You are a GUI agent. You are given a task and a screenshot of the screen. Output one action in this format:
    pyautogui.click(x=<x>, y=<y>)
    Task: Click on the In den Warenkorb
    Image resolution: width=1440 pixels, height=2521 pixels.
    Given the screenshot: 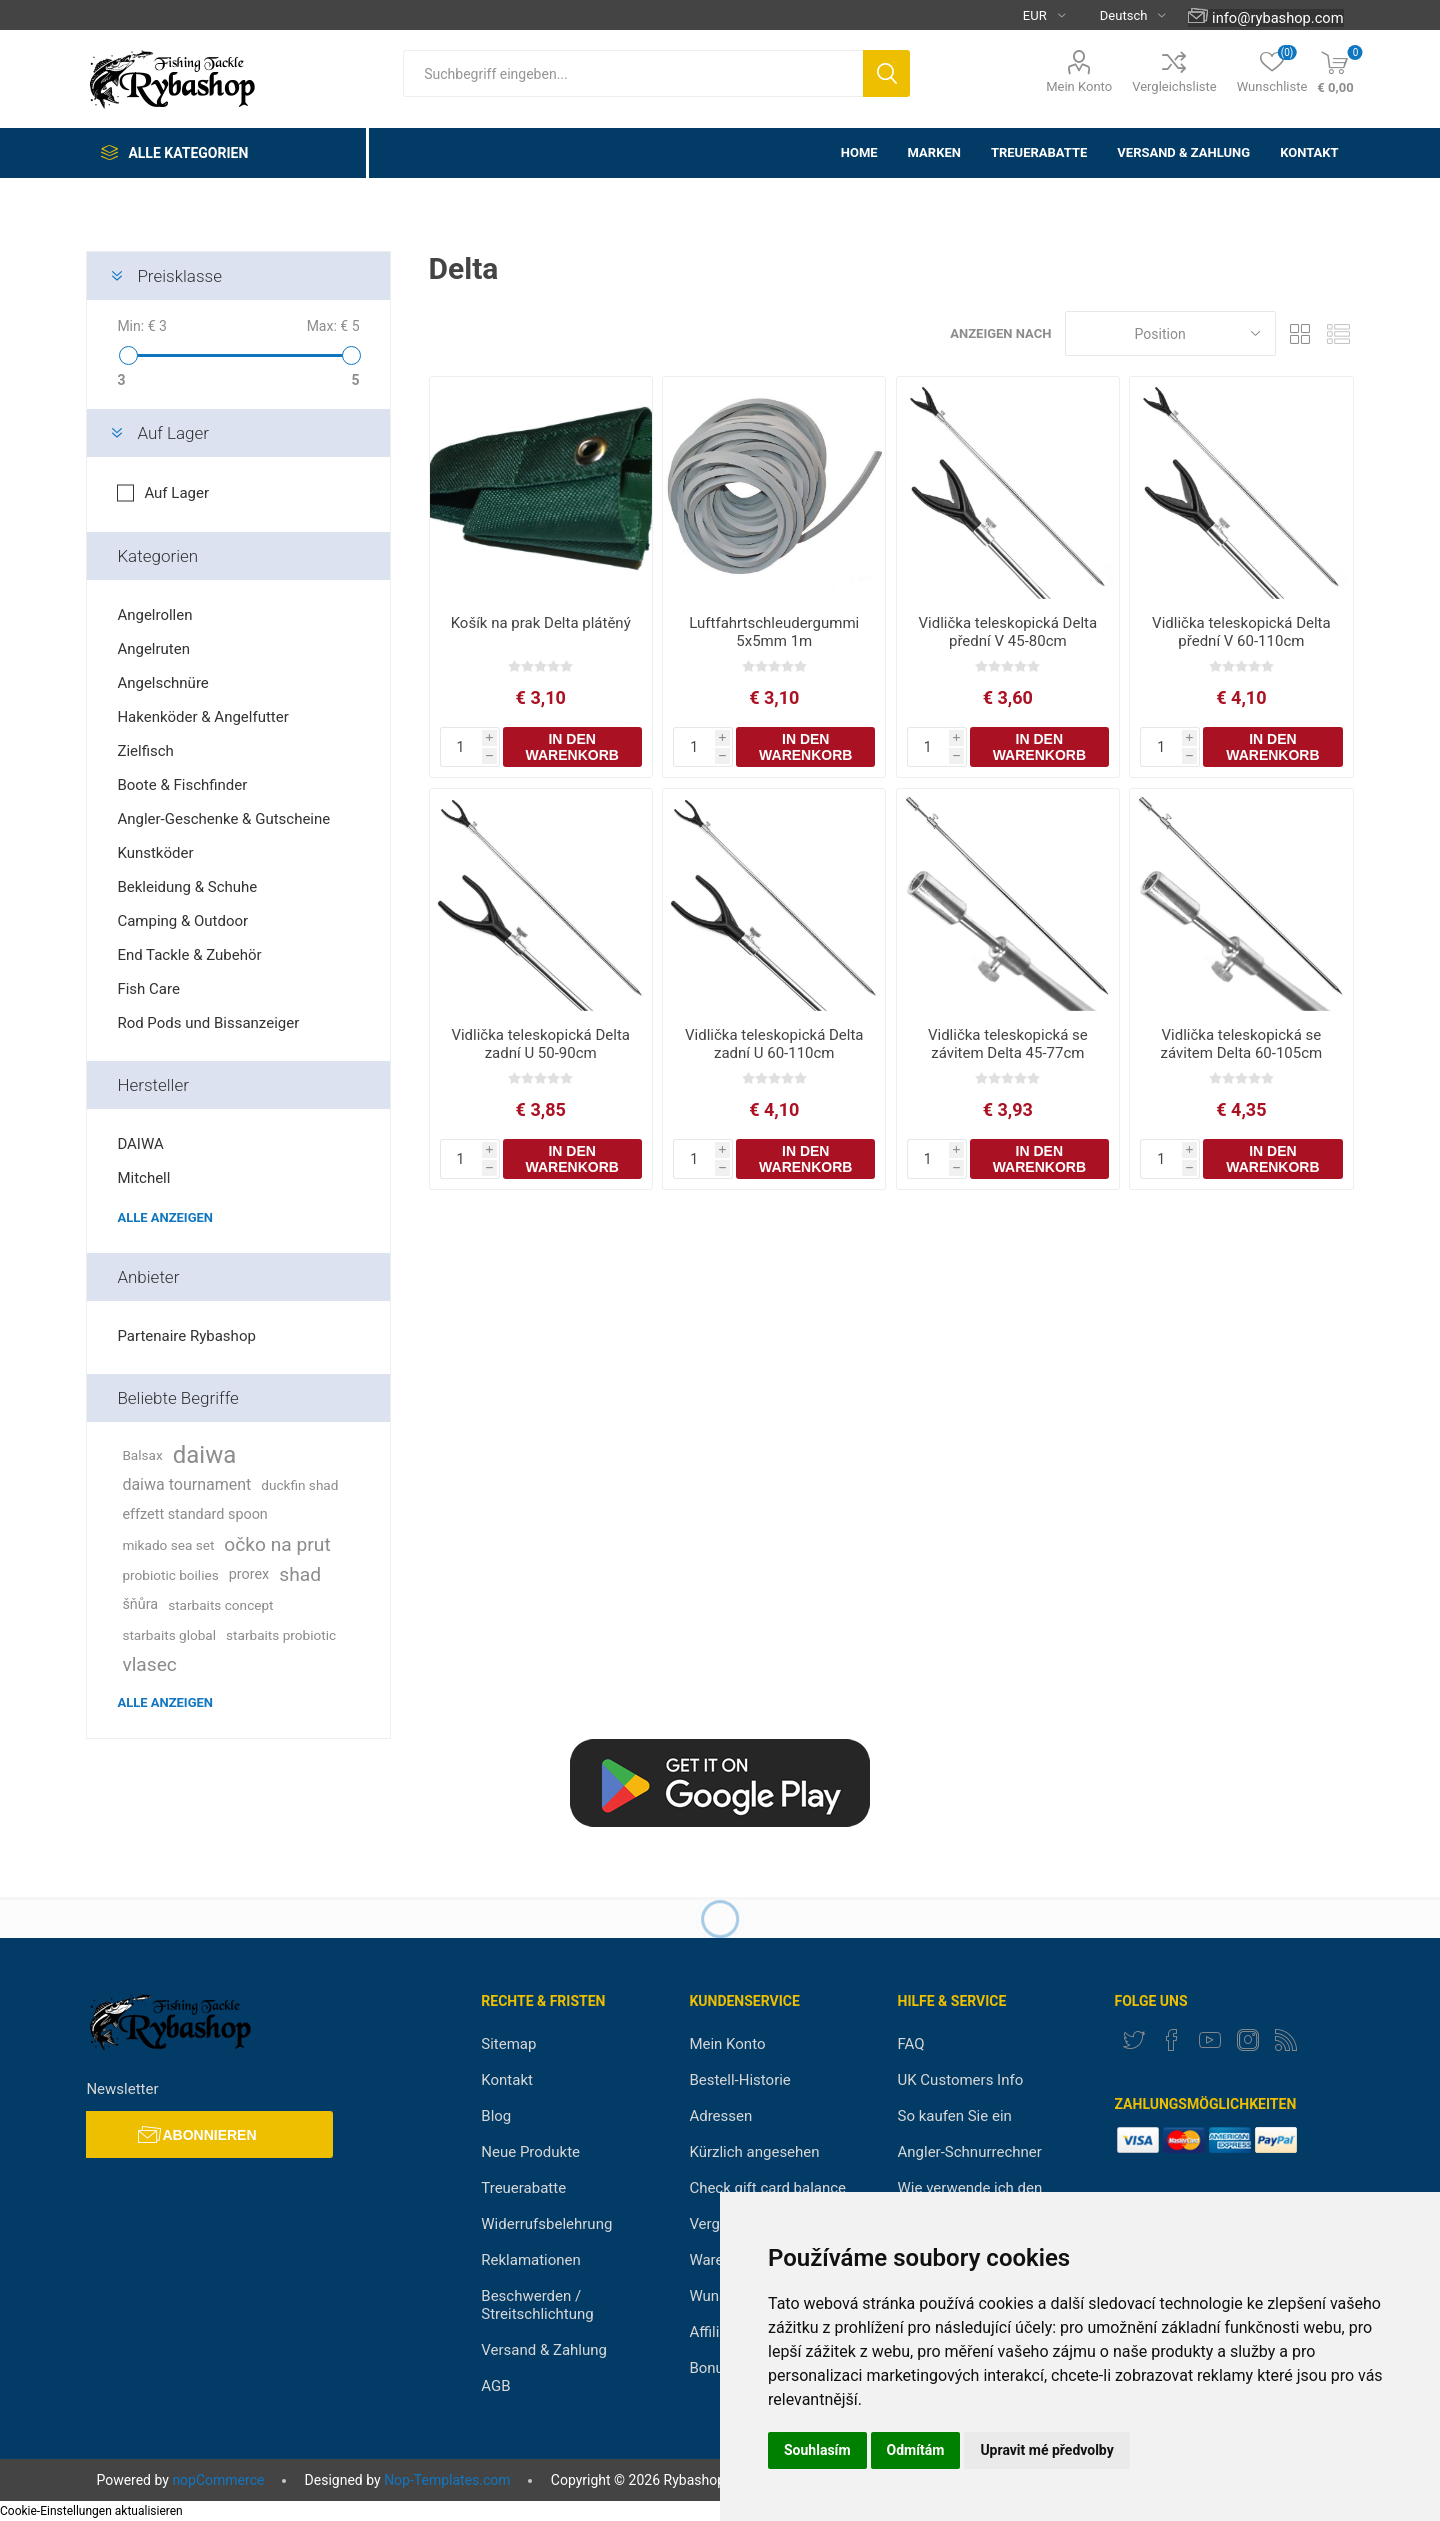 What is the action you would take?
    pyautogui.click(x=572, y=747)
    